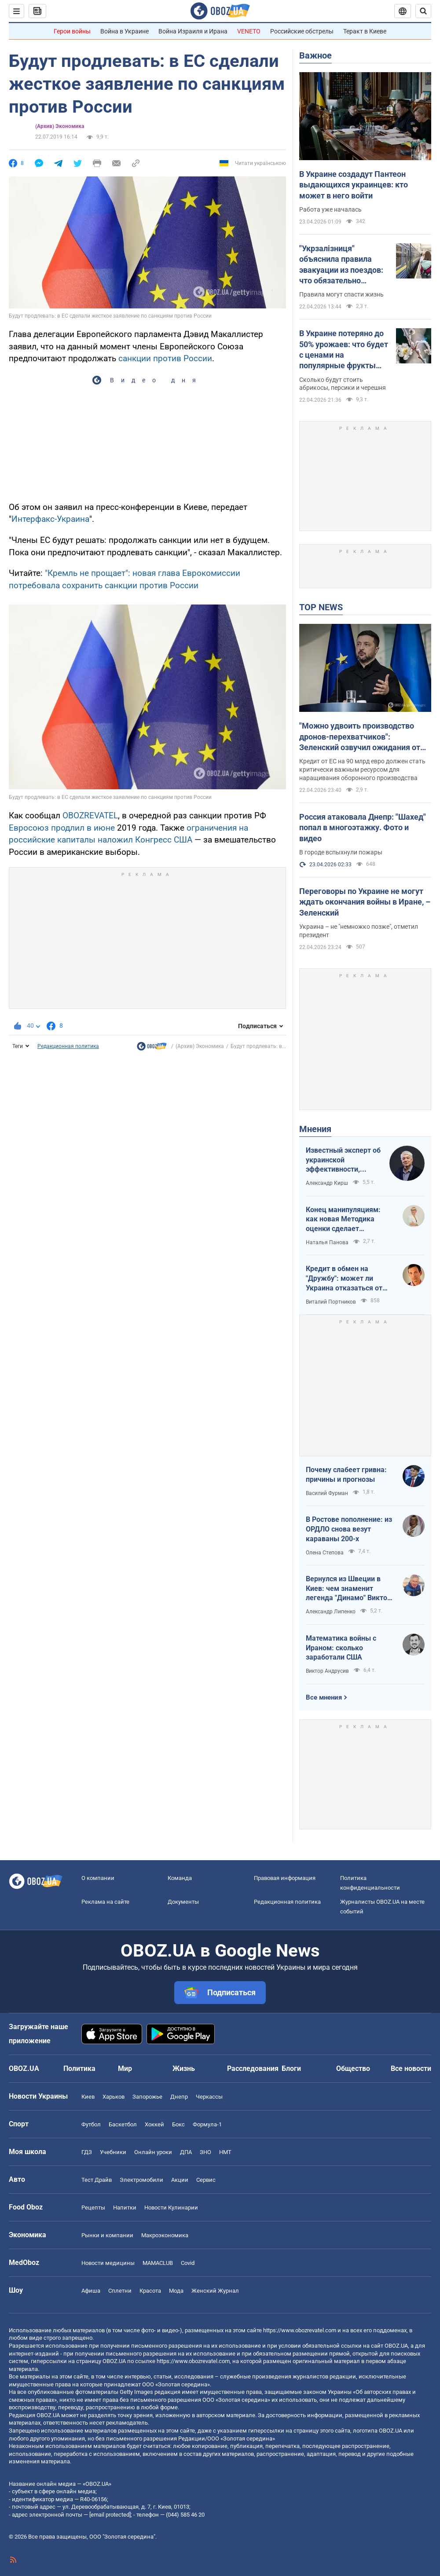 Image resolution: width=440 pixels, height=2576 pixels. Describe the element at coordinates (299, 2330) in the screenshot. I see `https://www.obozrevatel.com` at that location.